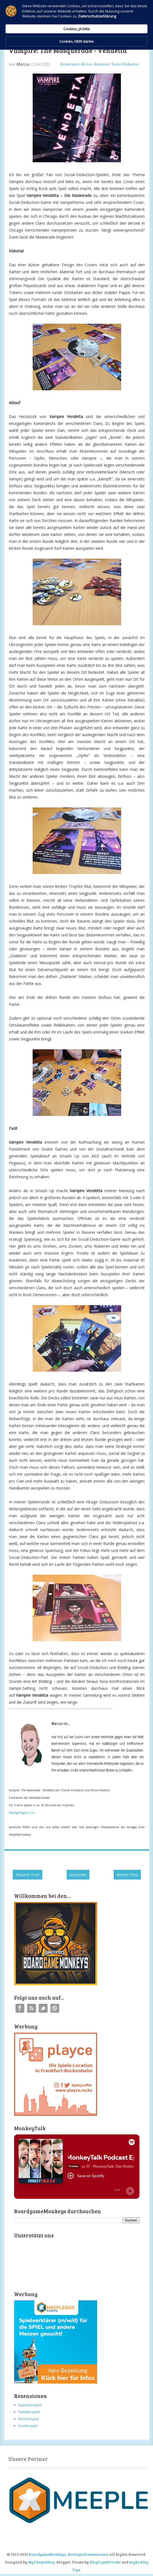 The width and height of the screenshot is (153, 2576). I want to click on Kinderspiel, so click(27, 2425).